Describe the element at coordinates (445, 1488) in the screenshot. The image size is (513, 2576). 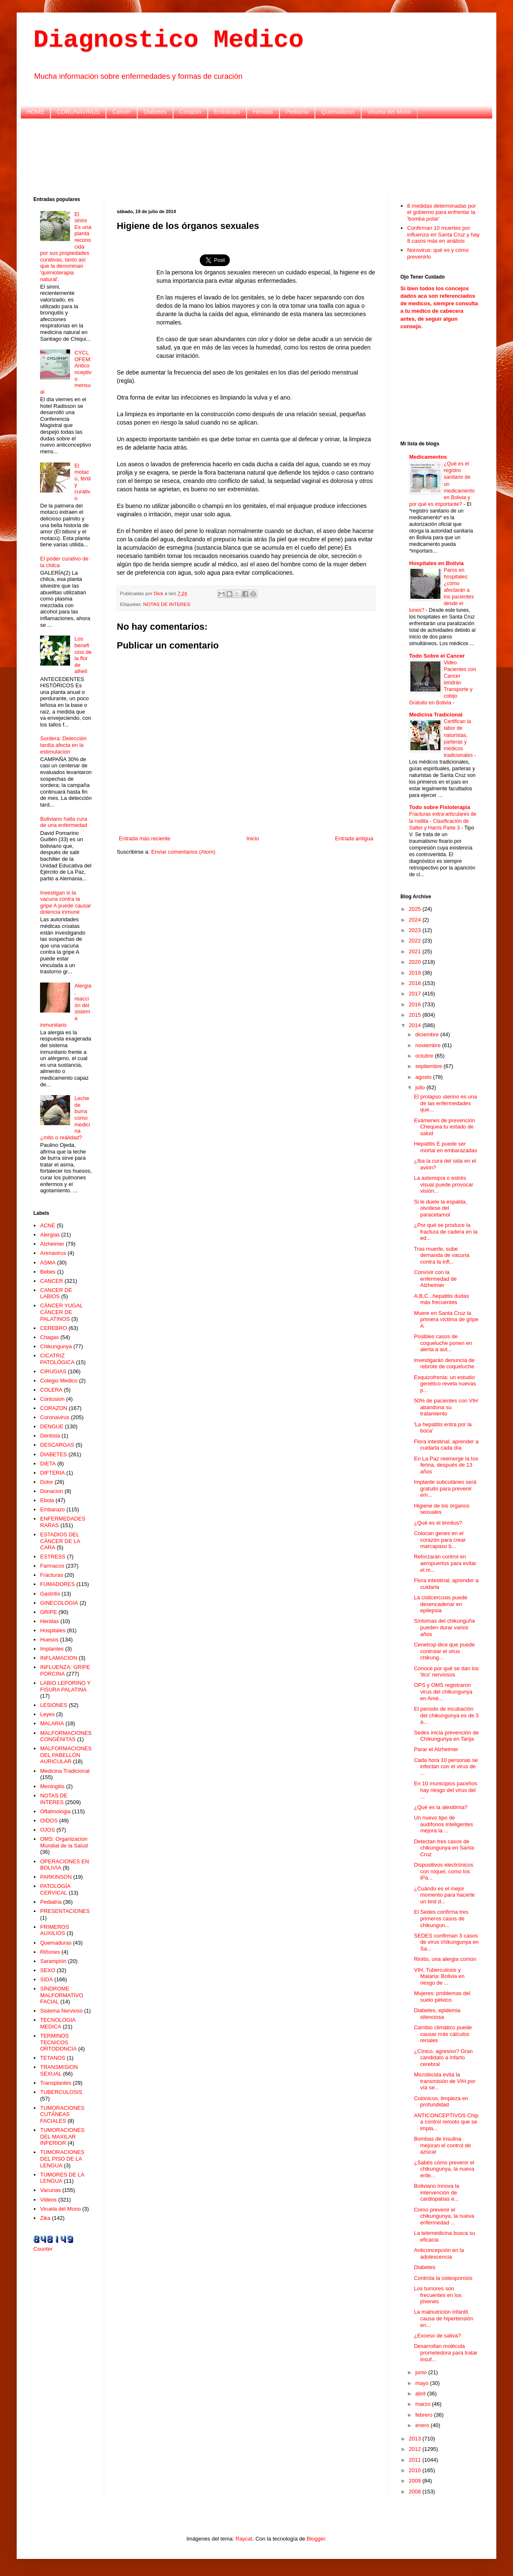
I see `Implante subcutáneo será gratuito para prevenir em...` at that location.